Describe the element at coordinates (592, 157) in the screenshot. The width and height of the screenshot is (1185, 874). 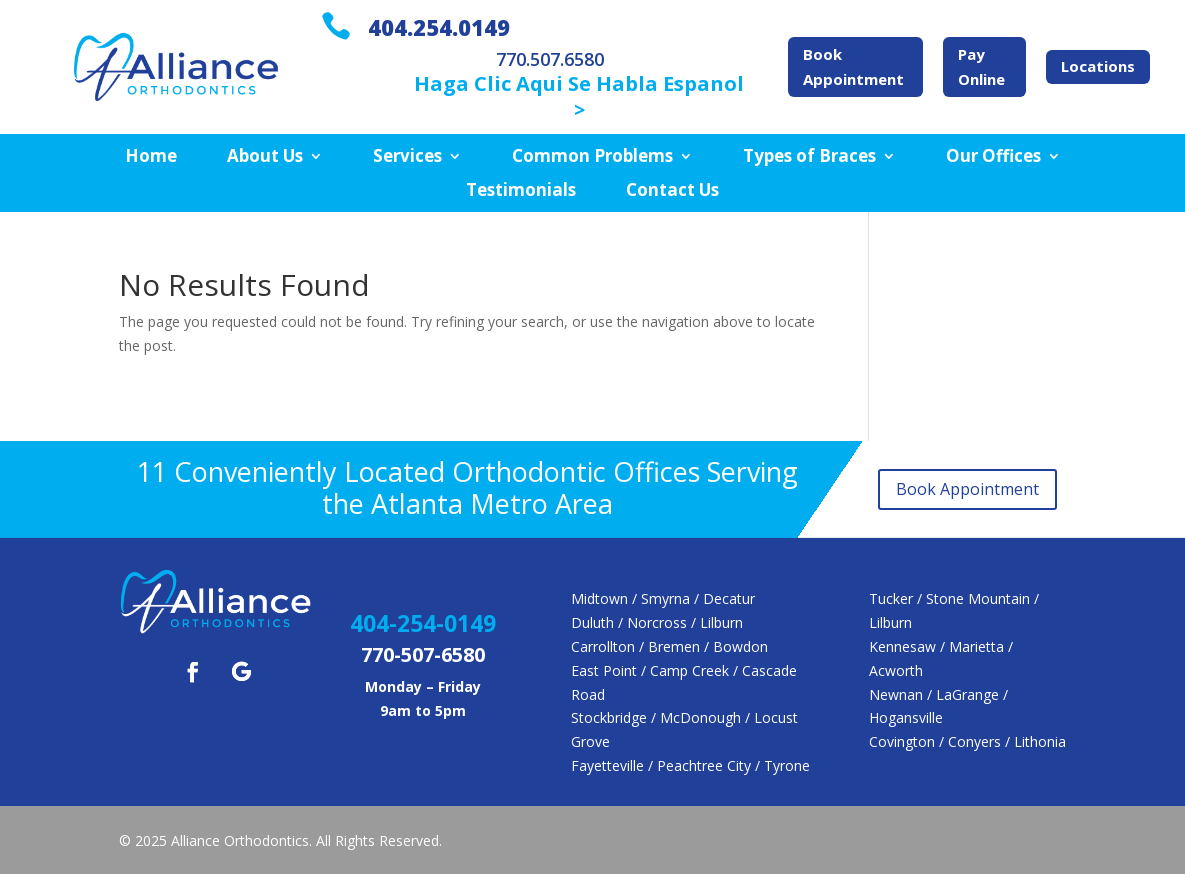
I see `Common Problems` at that location.